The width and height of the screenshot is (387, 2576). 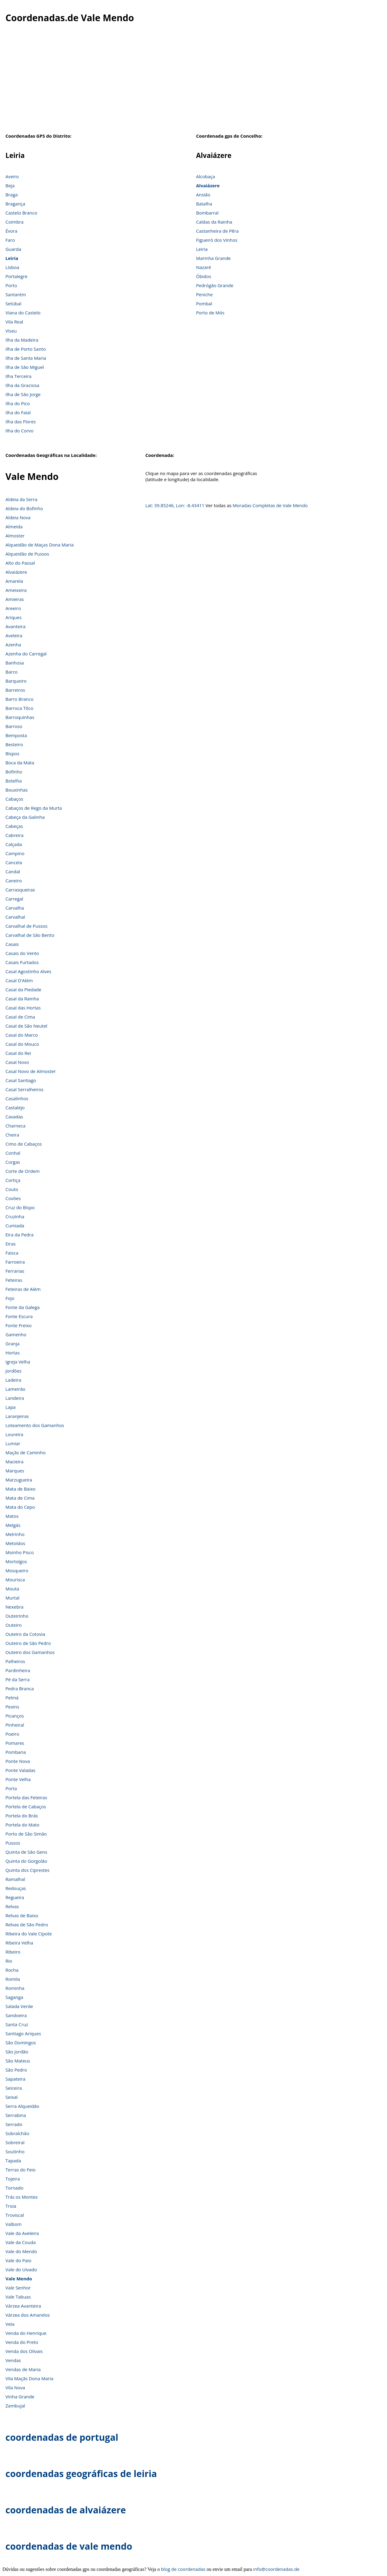 What do you see at coordinates (15, 1389) in the screenshot?
I see `Lameirão` at bounding box center [15, 1389].